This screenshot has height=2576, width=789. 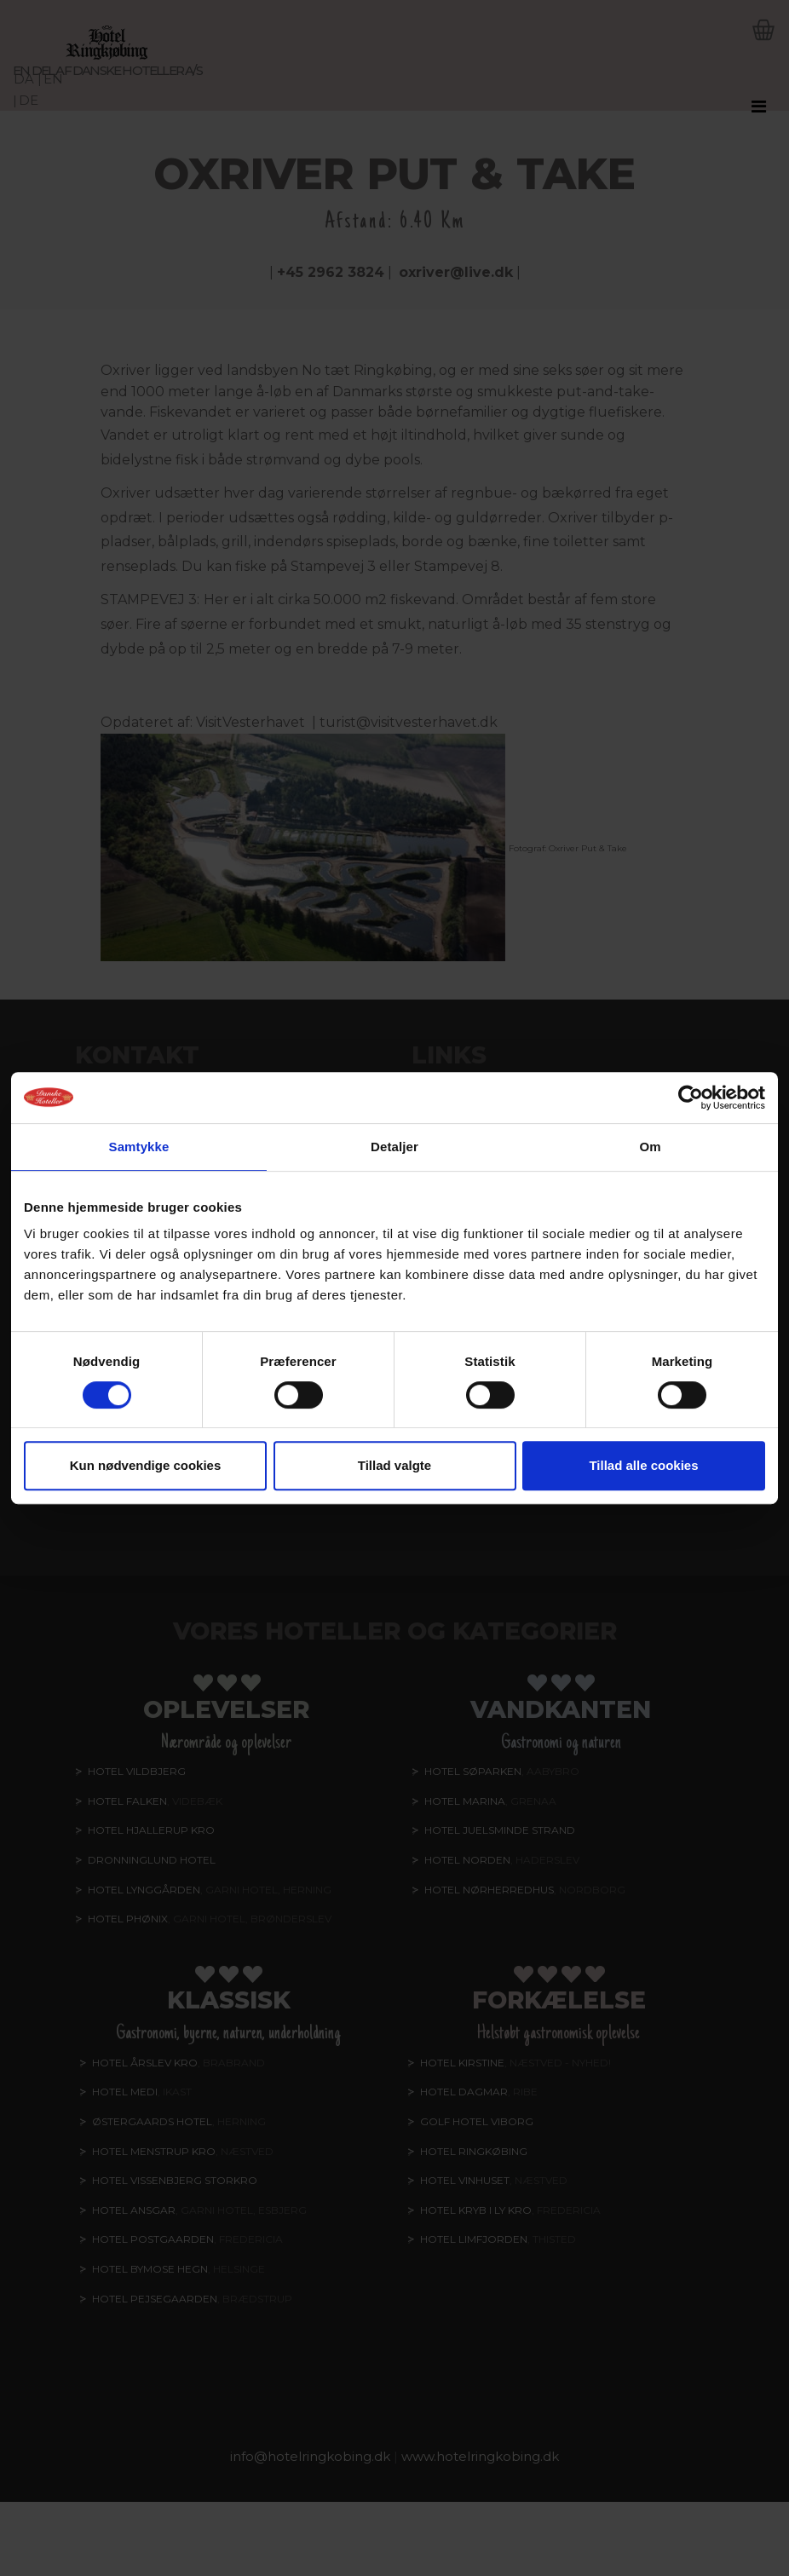 I want to click on Kun nødvendige cookies, so click(x=146, y=1465).